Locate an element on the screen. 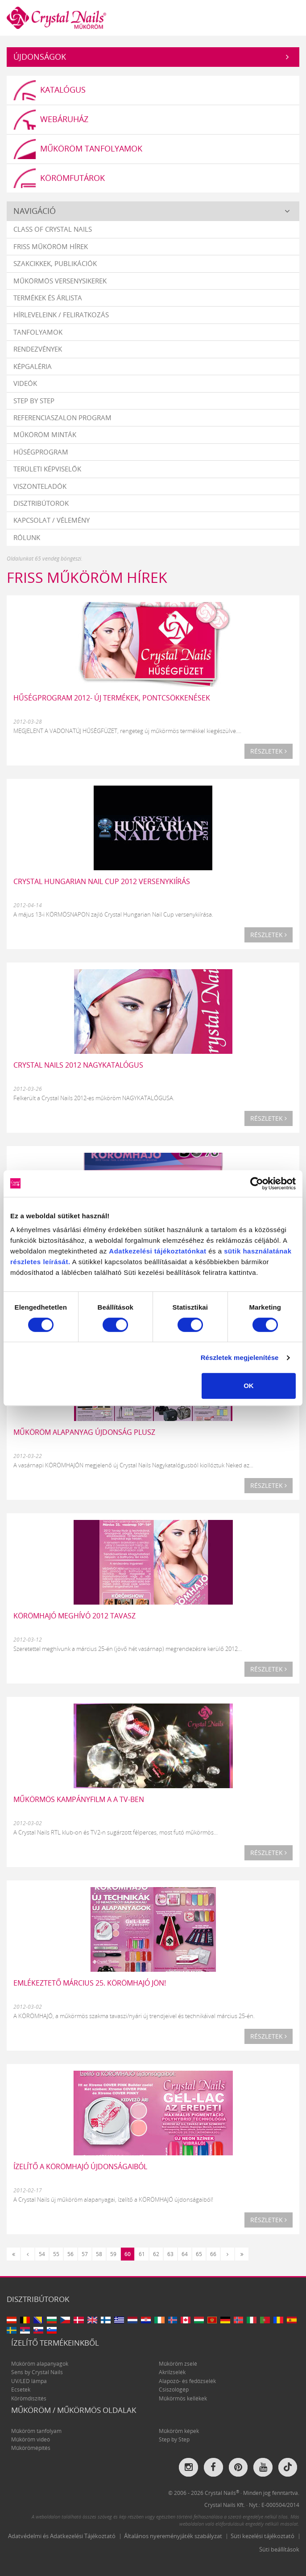  Körömdíszítés is located at coordinates (28, 2398).